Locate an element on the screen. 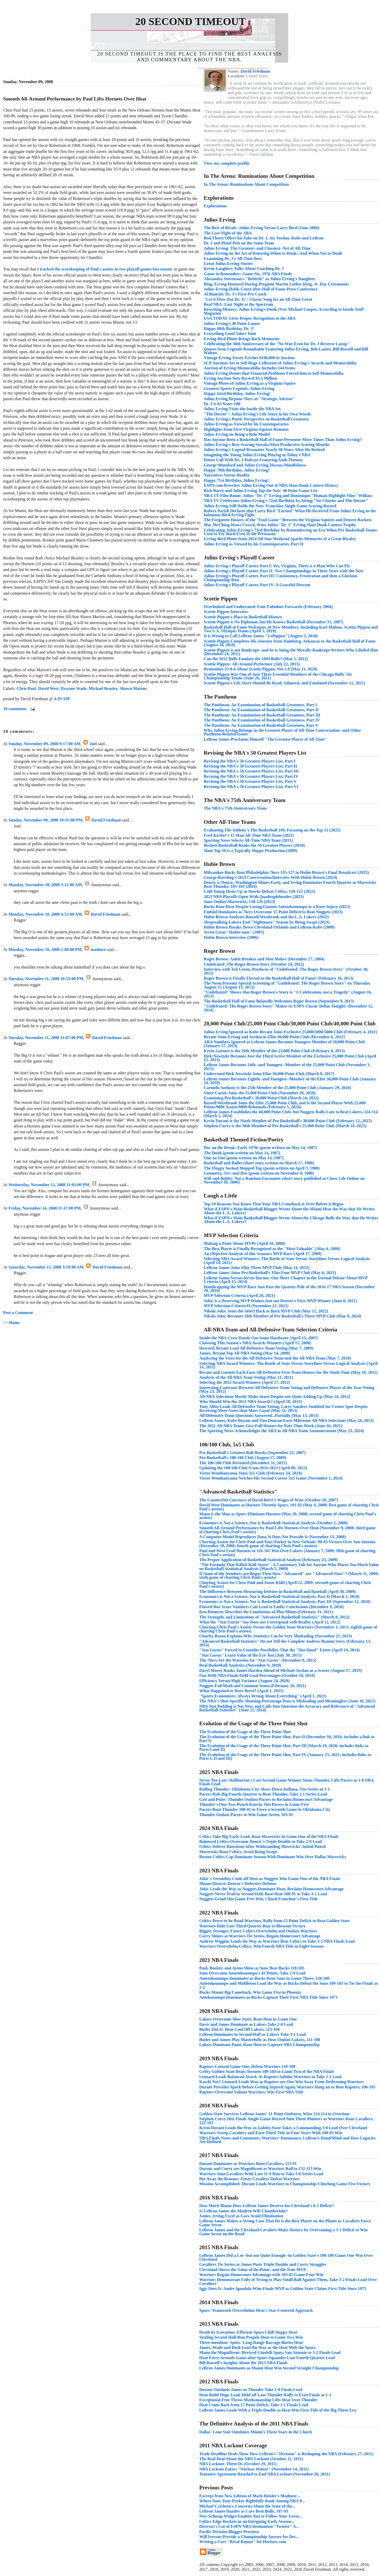 This screenshot has width=379, height=2576. Narratives Versus Reality is located at coordinates (227, 475).